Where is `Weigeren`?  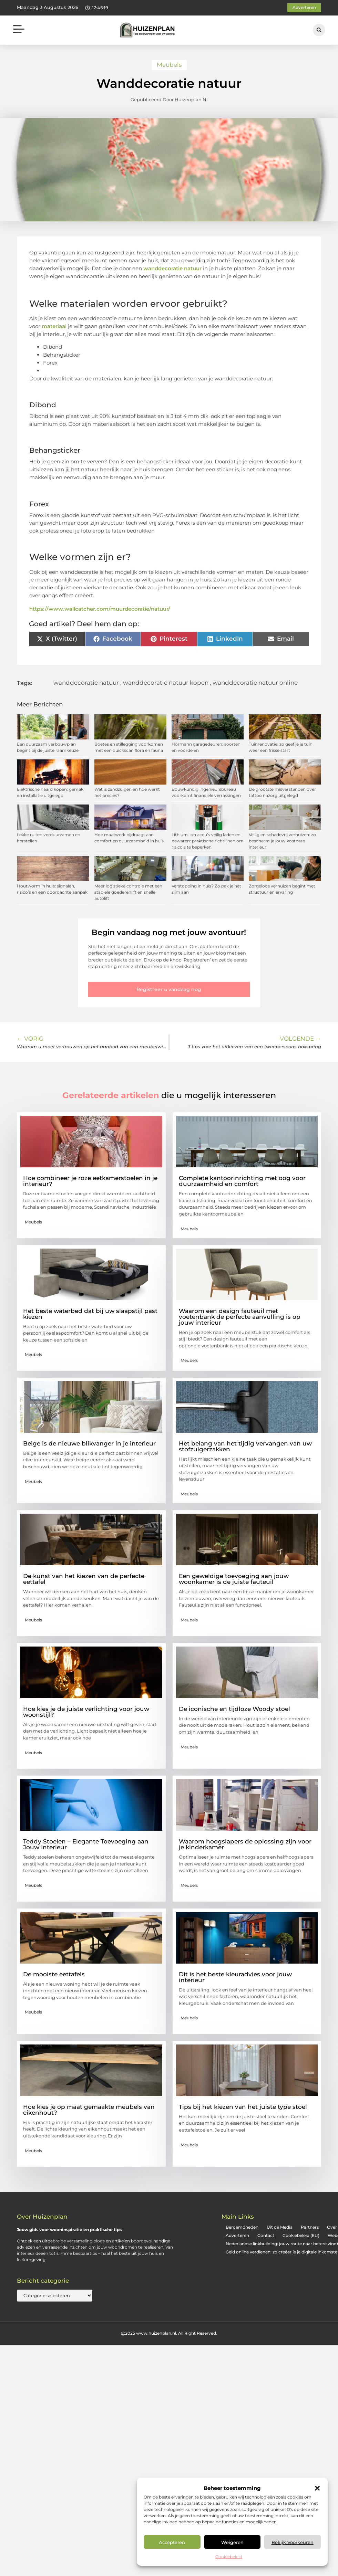 Weigeren is located at coordinates (232, 2542).